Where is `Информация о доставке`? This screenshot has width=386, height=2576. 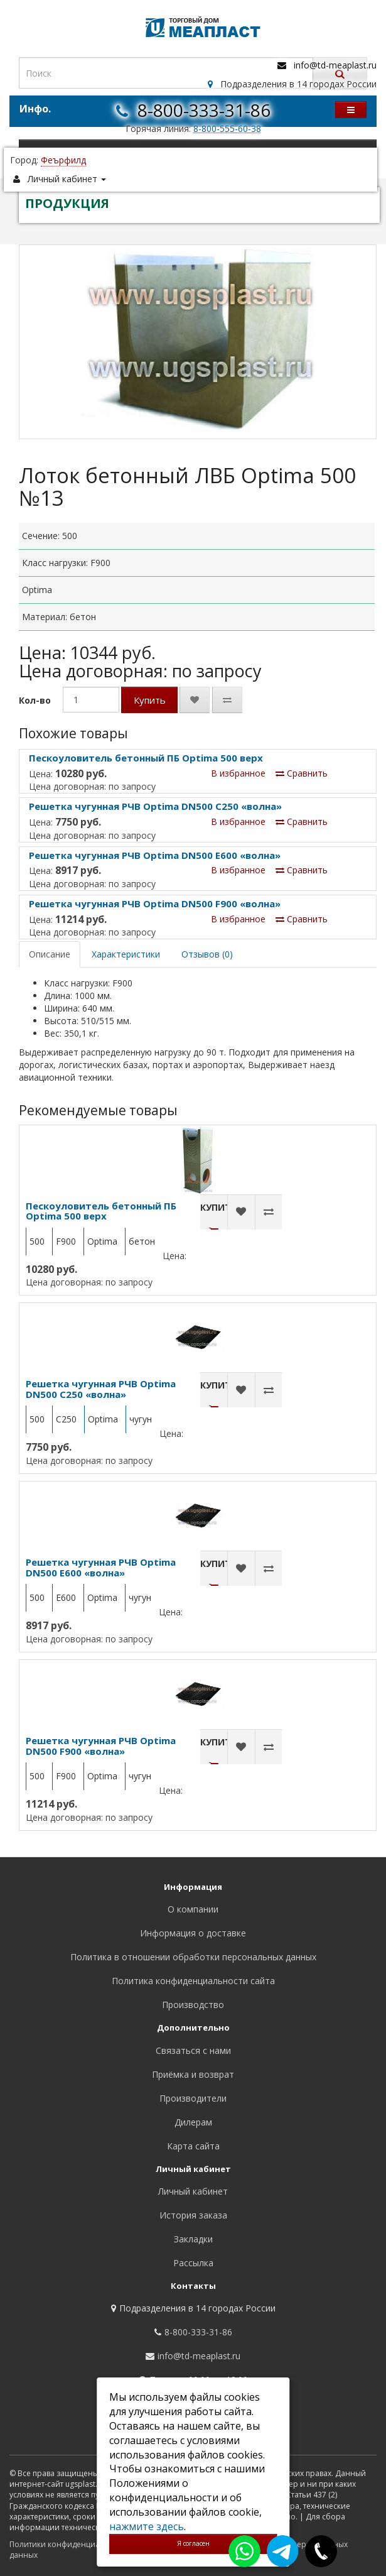
Информация о доставке is located at coordinates (193, 1933).